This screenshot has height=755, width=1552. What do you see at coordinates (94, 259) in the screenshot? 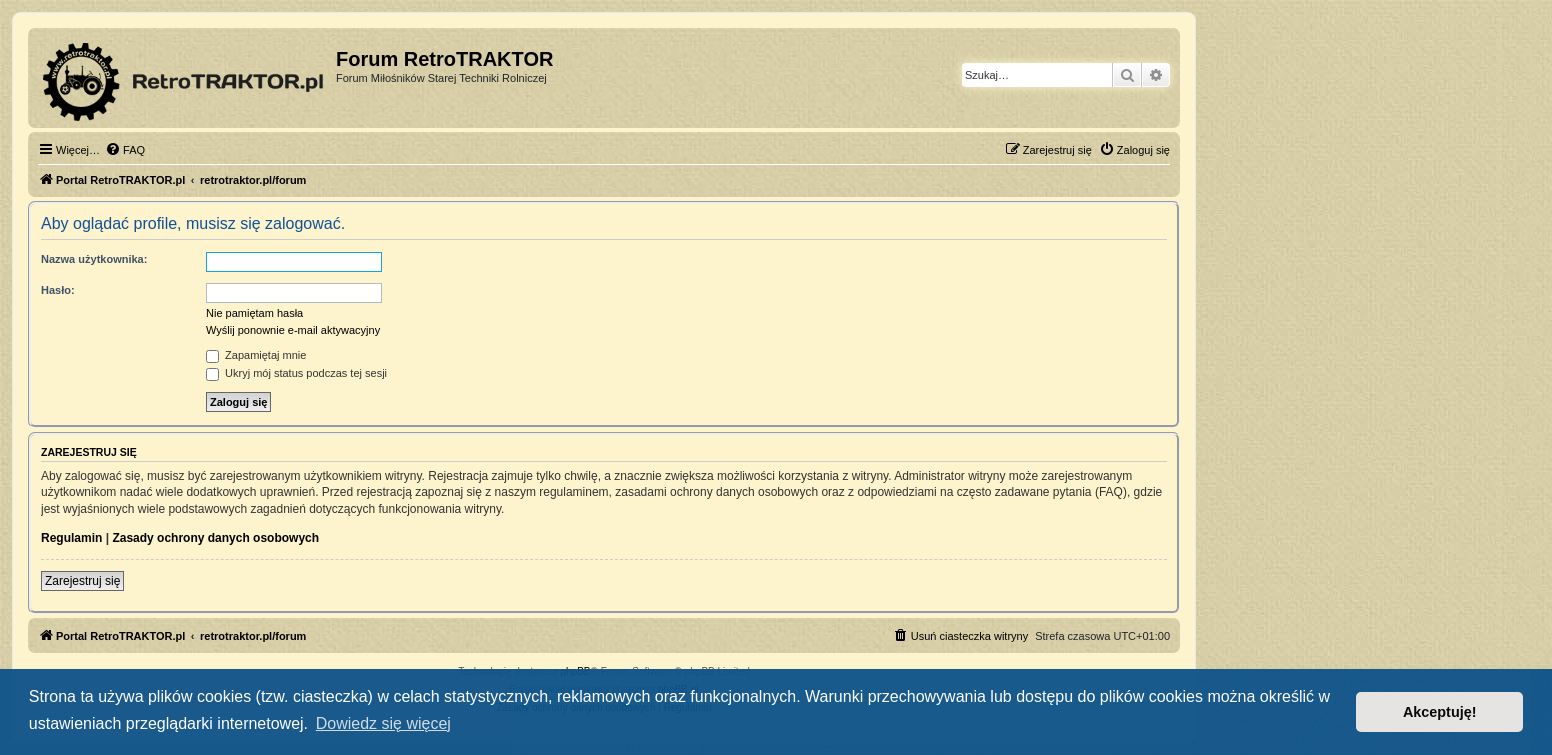
I see `Nazwa użytkownika:` at bounding box center [94, 259].